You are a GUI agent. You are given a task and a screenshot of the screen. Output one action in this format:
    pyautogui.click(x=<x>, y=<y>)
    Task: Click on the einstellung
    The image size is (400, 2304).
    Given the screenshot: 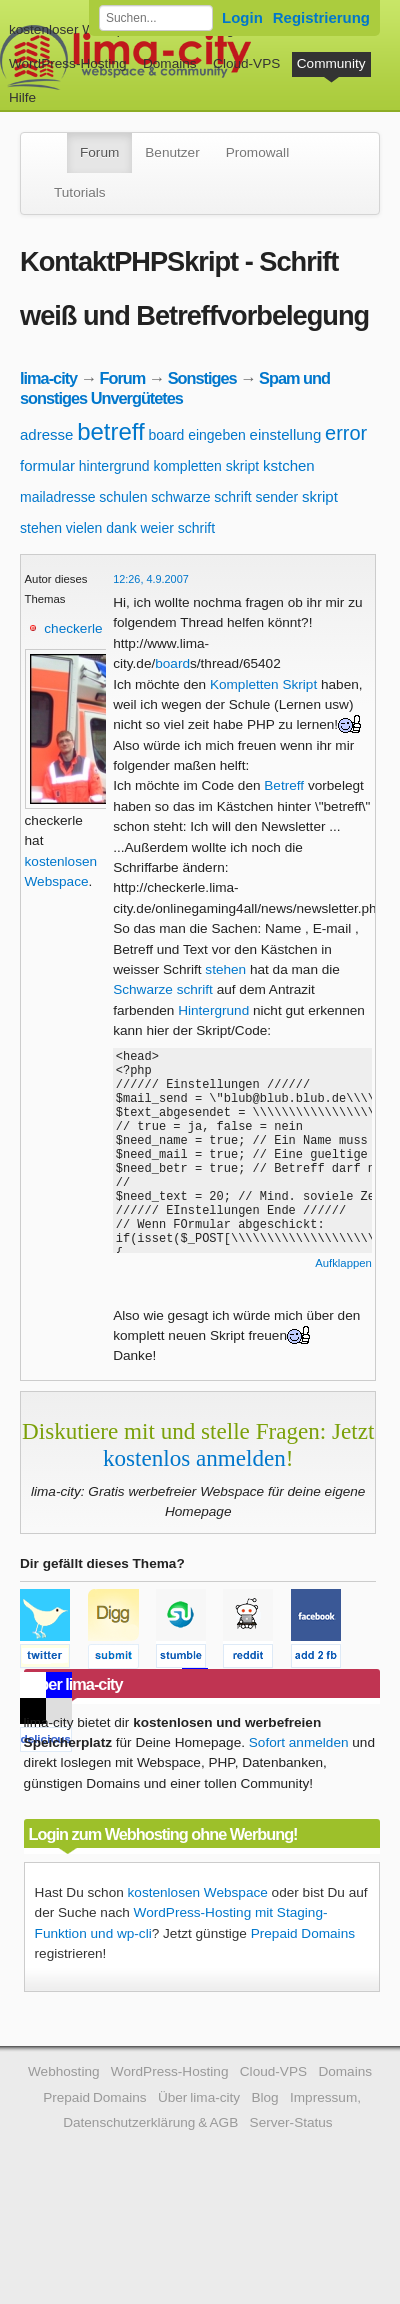 What is the action you would take?
    pyautogui.click(x=286, y=434)
    